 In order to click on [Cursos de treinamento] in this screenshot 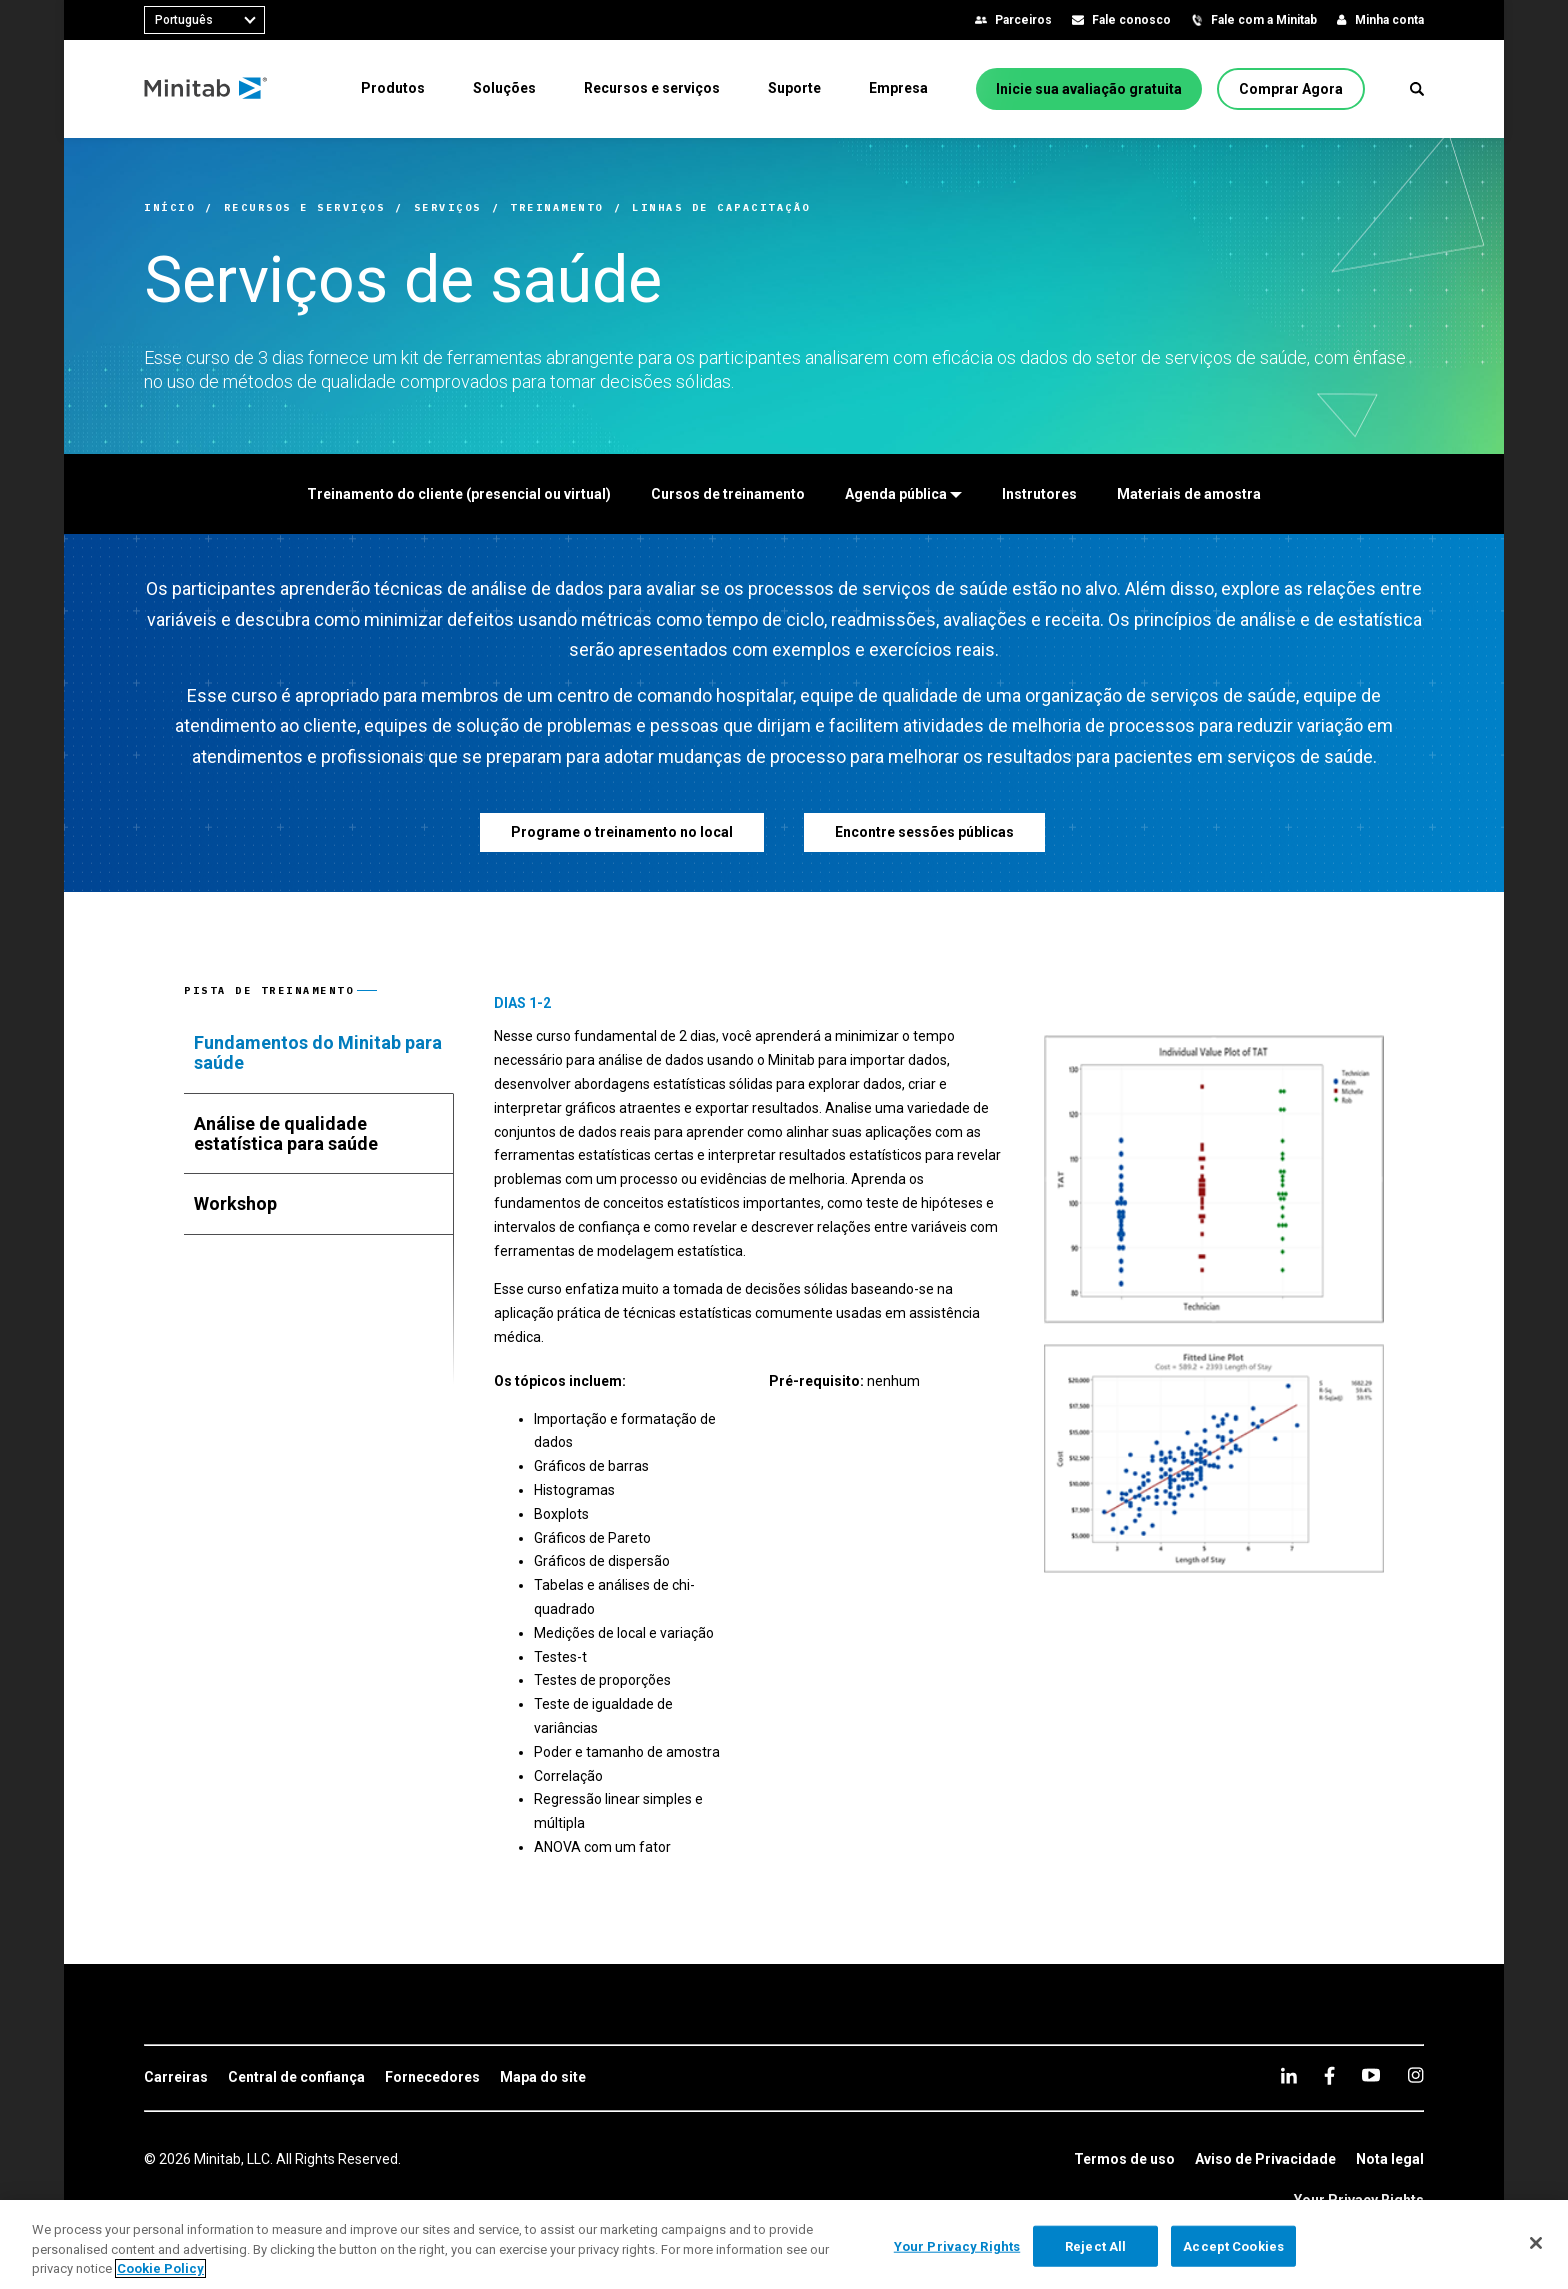, I will do `click(728, 494)`.